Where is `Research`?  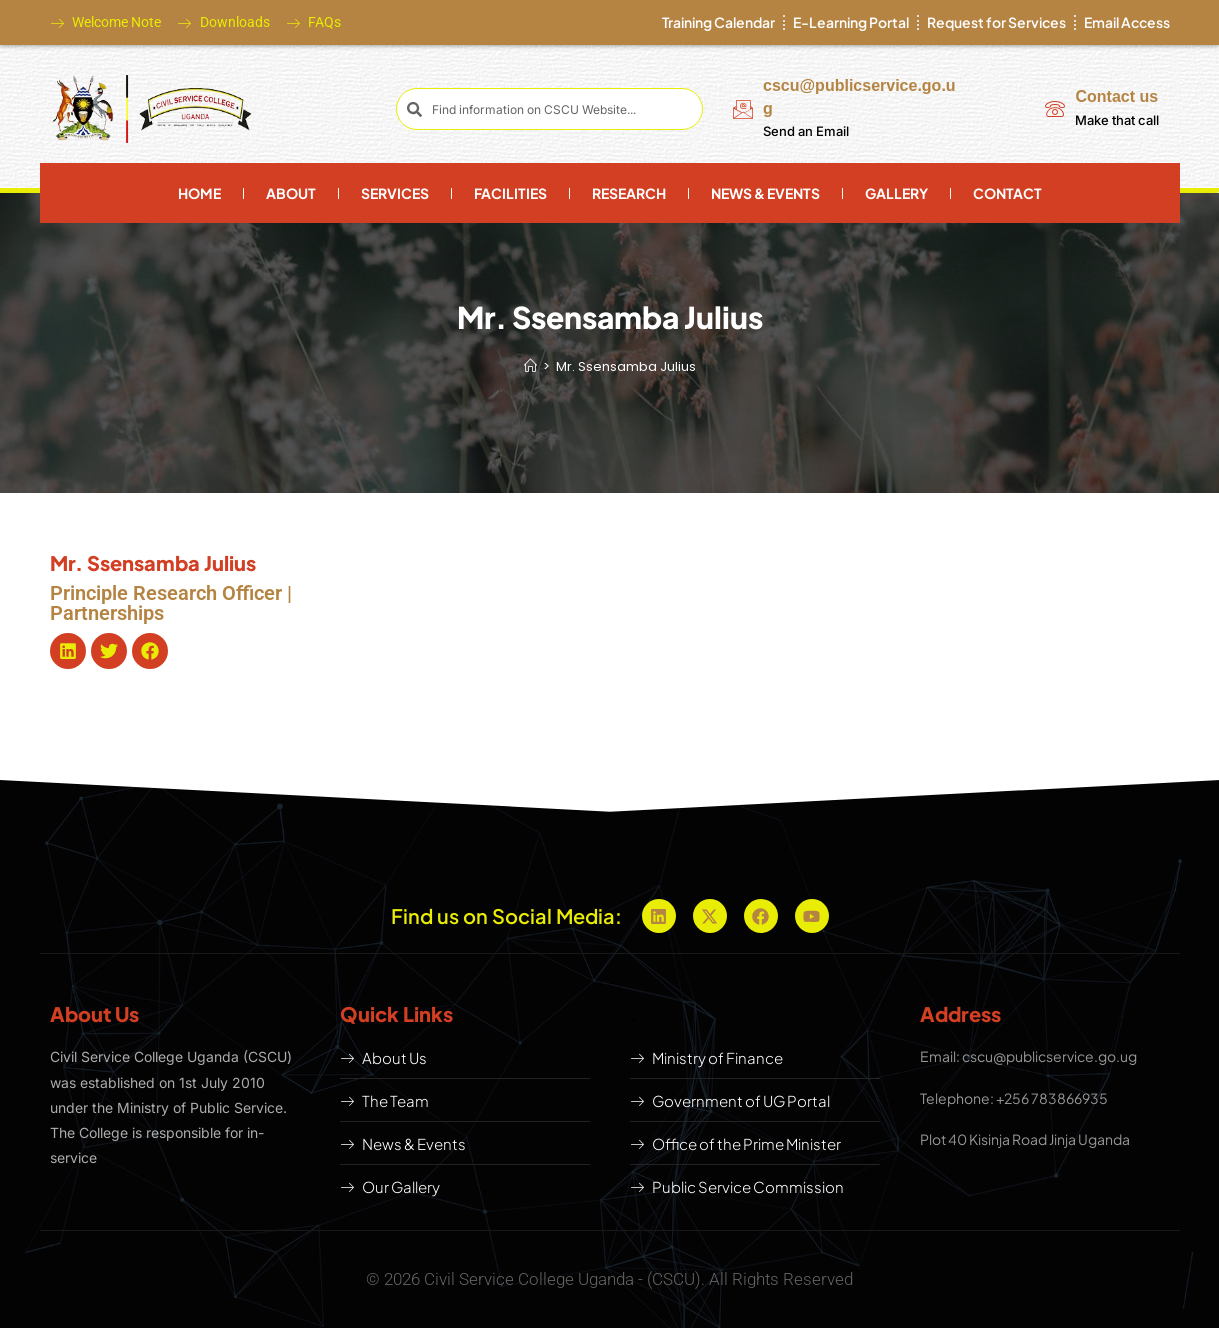 Research is located at coordinates (629, 193).